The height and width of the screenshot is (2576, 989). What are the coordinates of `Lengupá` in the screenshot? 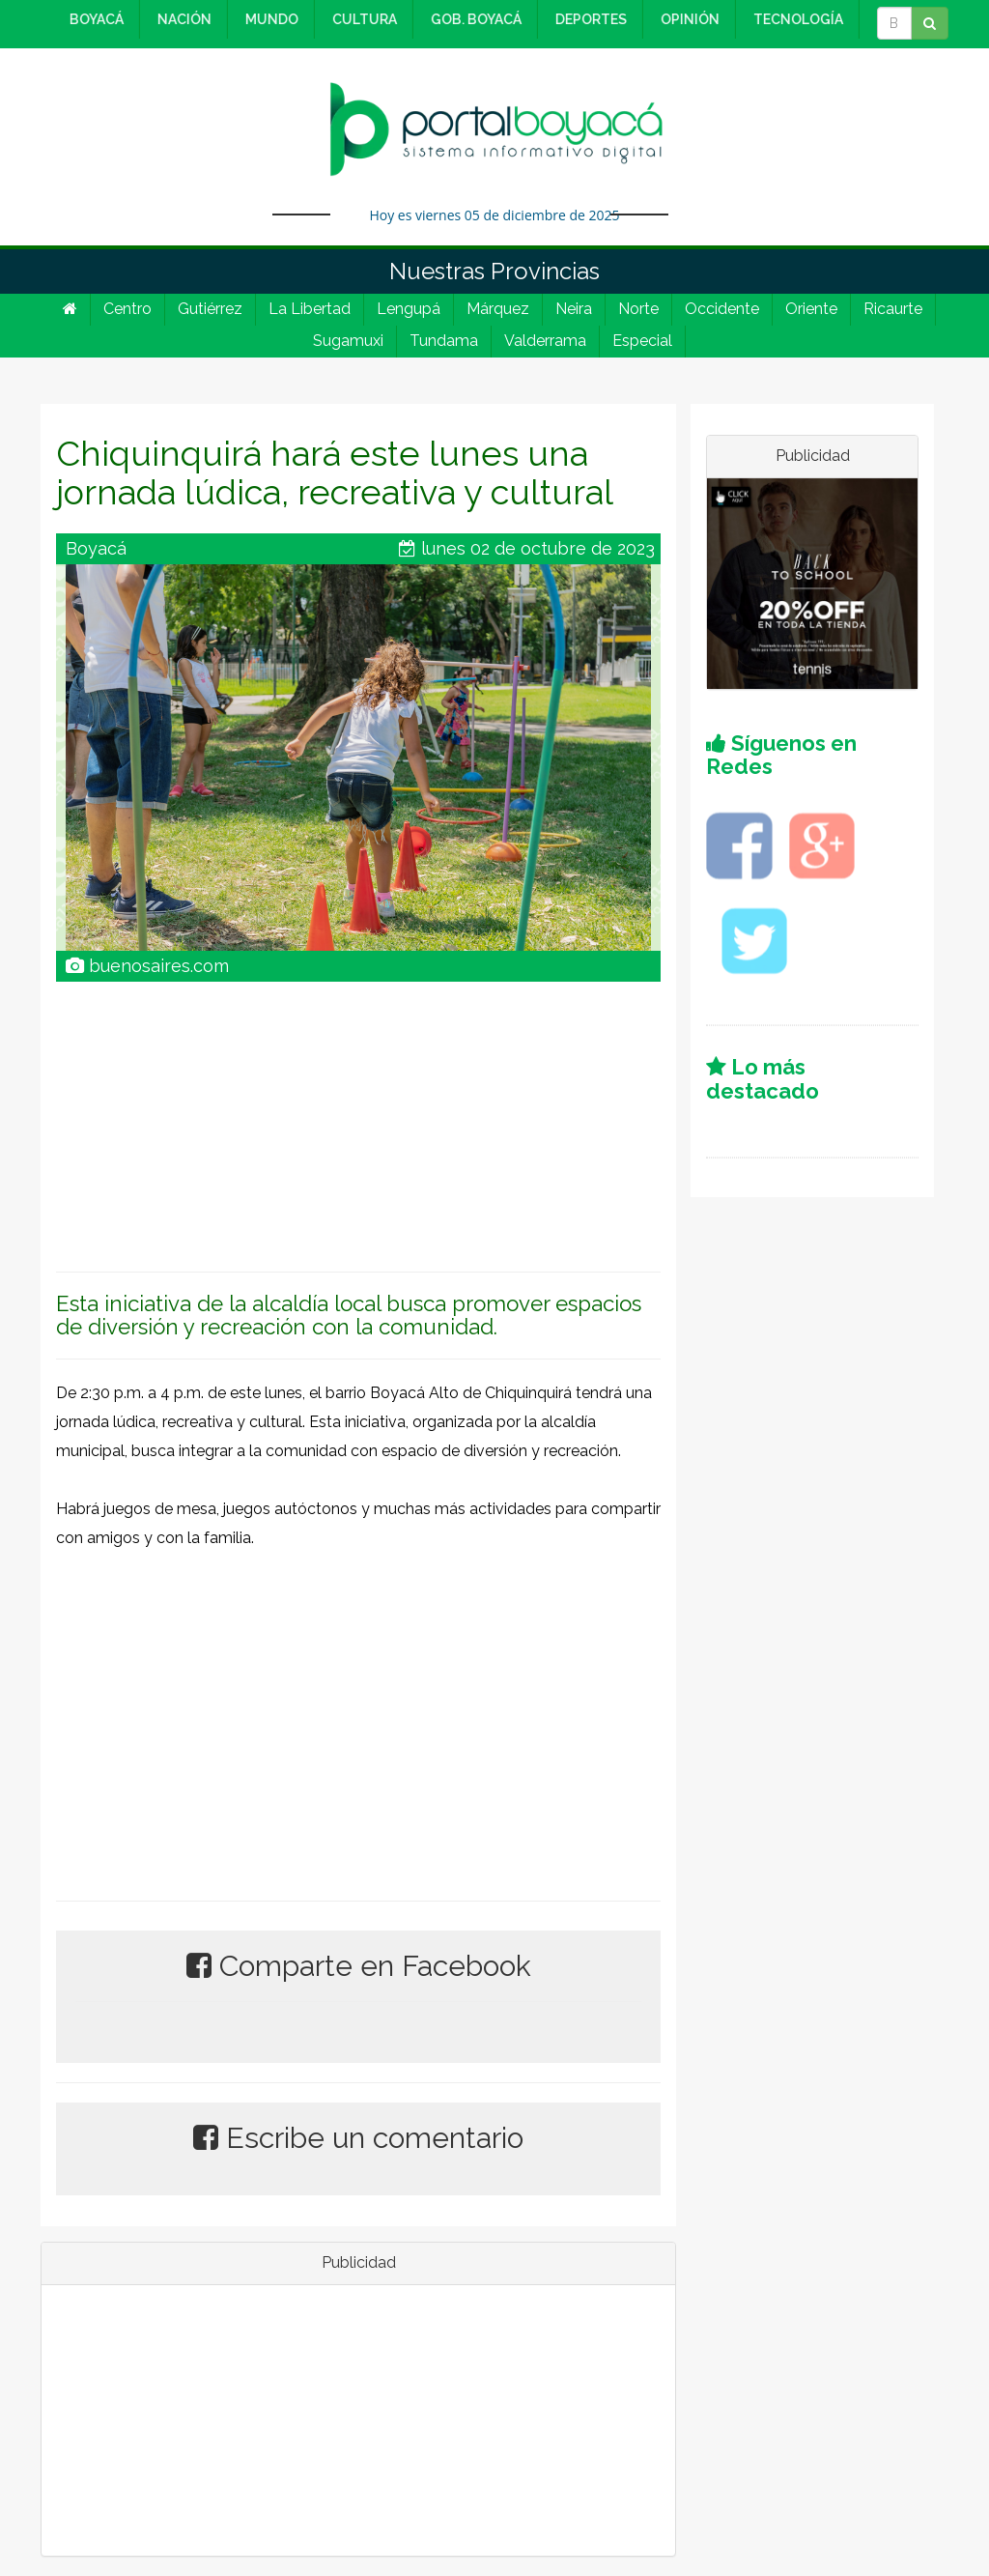 It's located at (408, 309).